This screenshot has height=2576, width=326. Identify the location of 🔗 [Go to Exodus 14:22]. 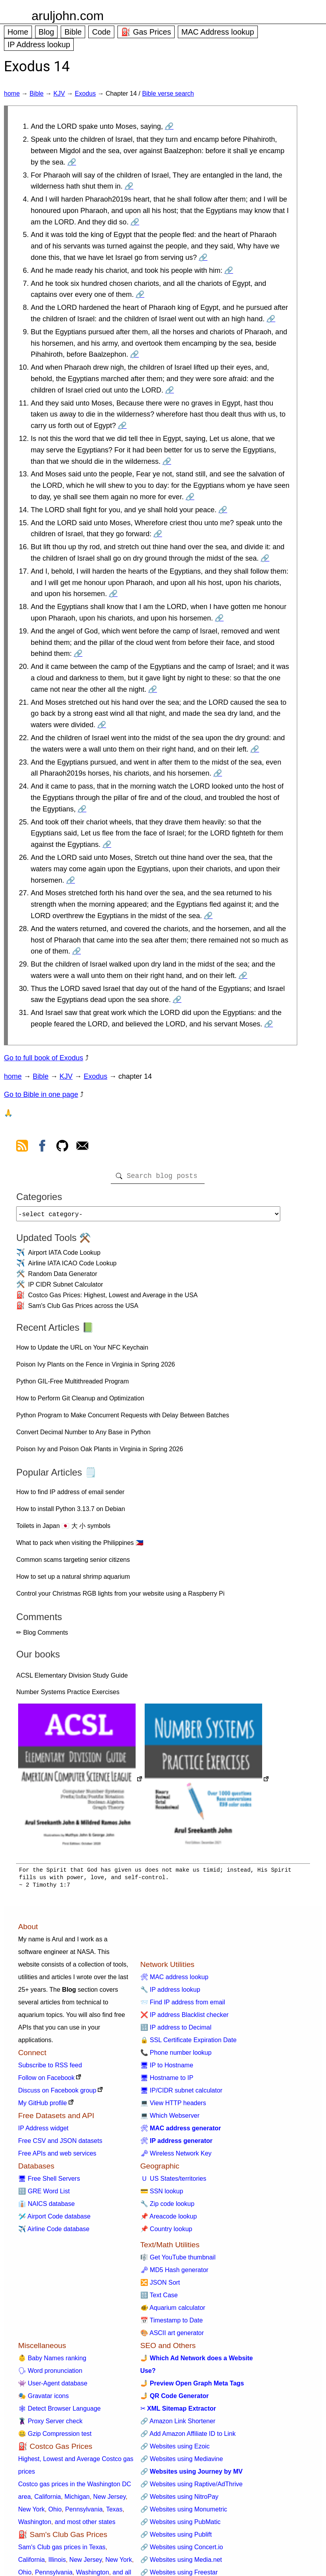
(254, 749).